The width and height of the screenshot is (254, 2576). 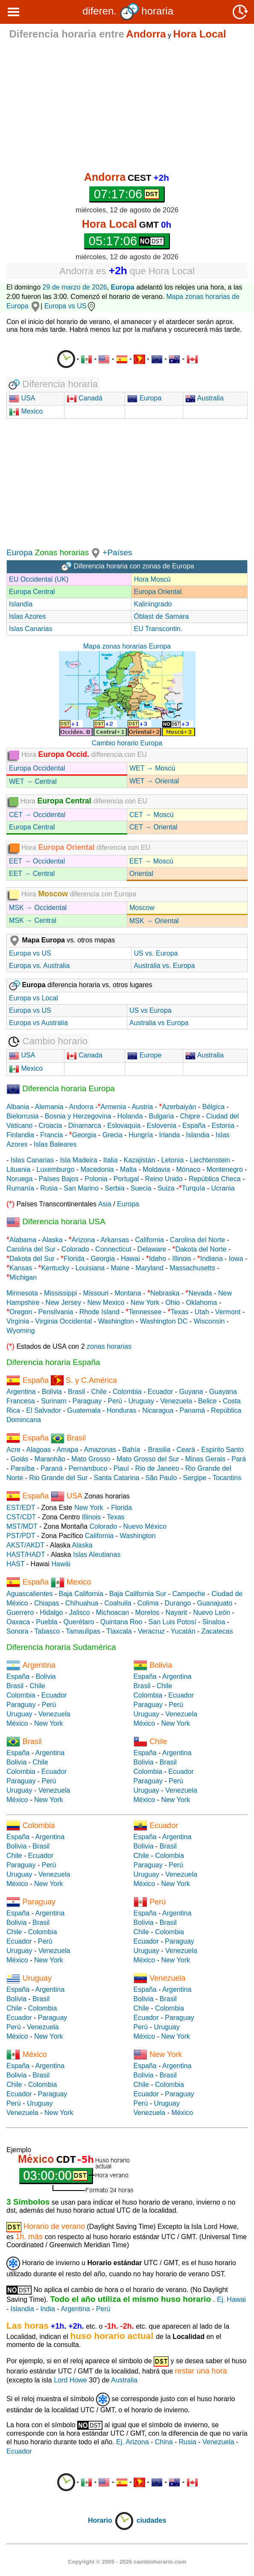 I want to click on Hawai, so click(x=130, y=1258).